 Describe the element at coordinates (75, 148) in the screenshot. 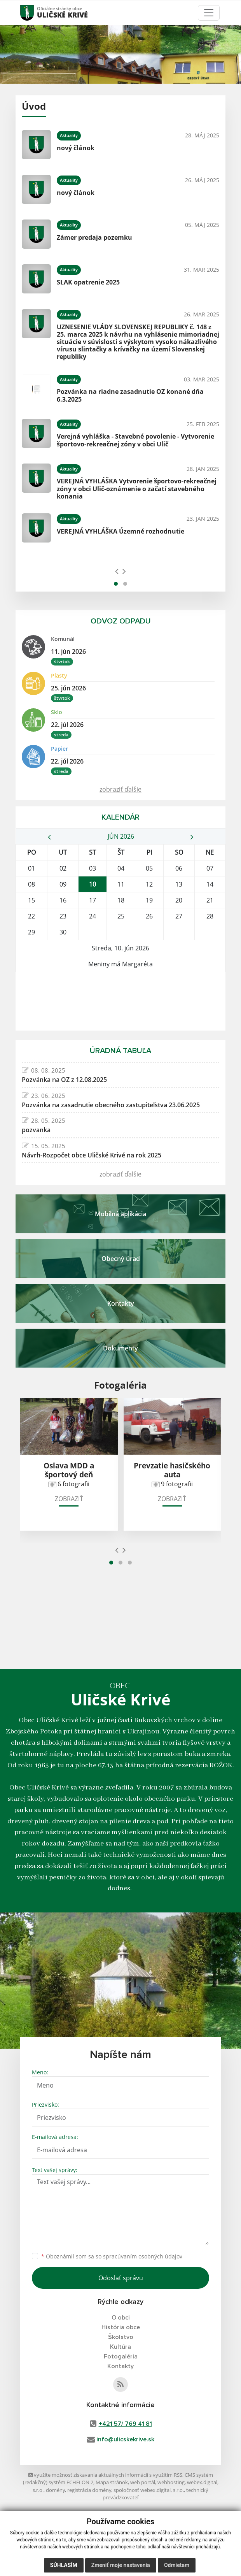

I see `nový článok` at that location.